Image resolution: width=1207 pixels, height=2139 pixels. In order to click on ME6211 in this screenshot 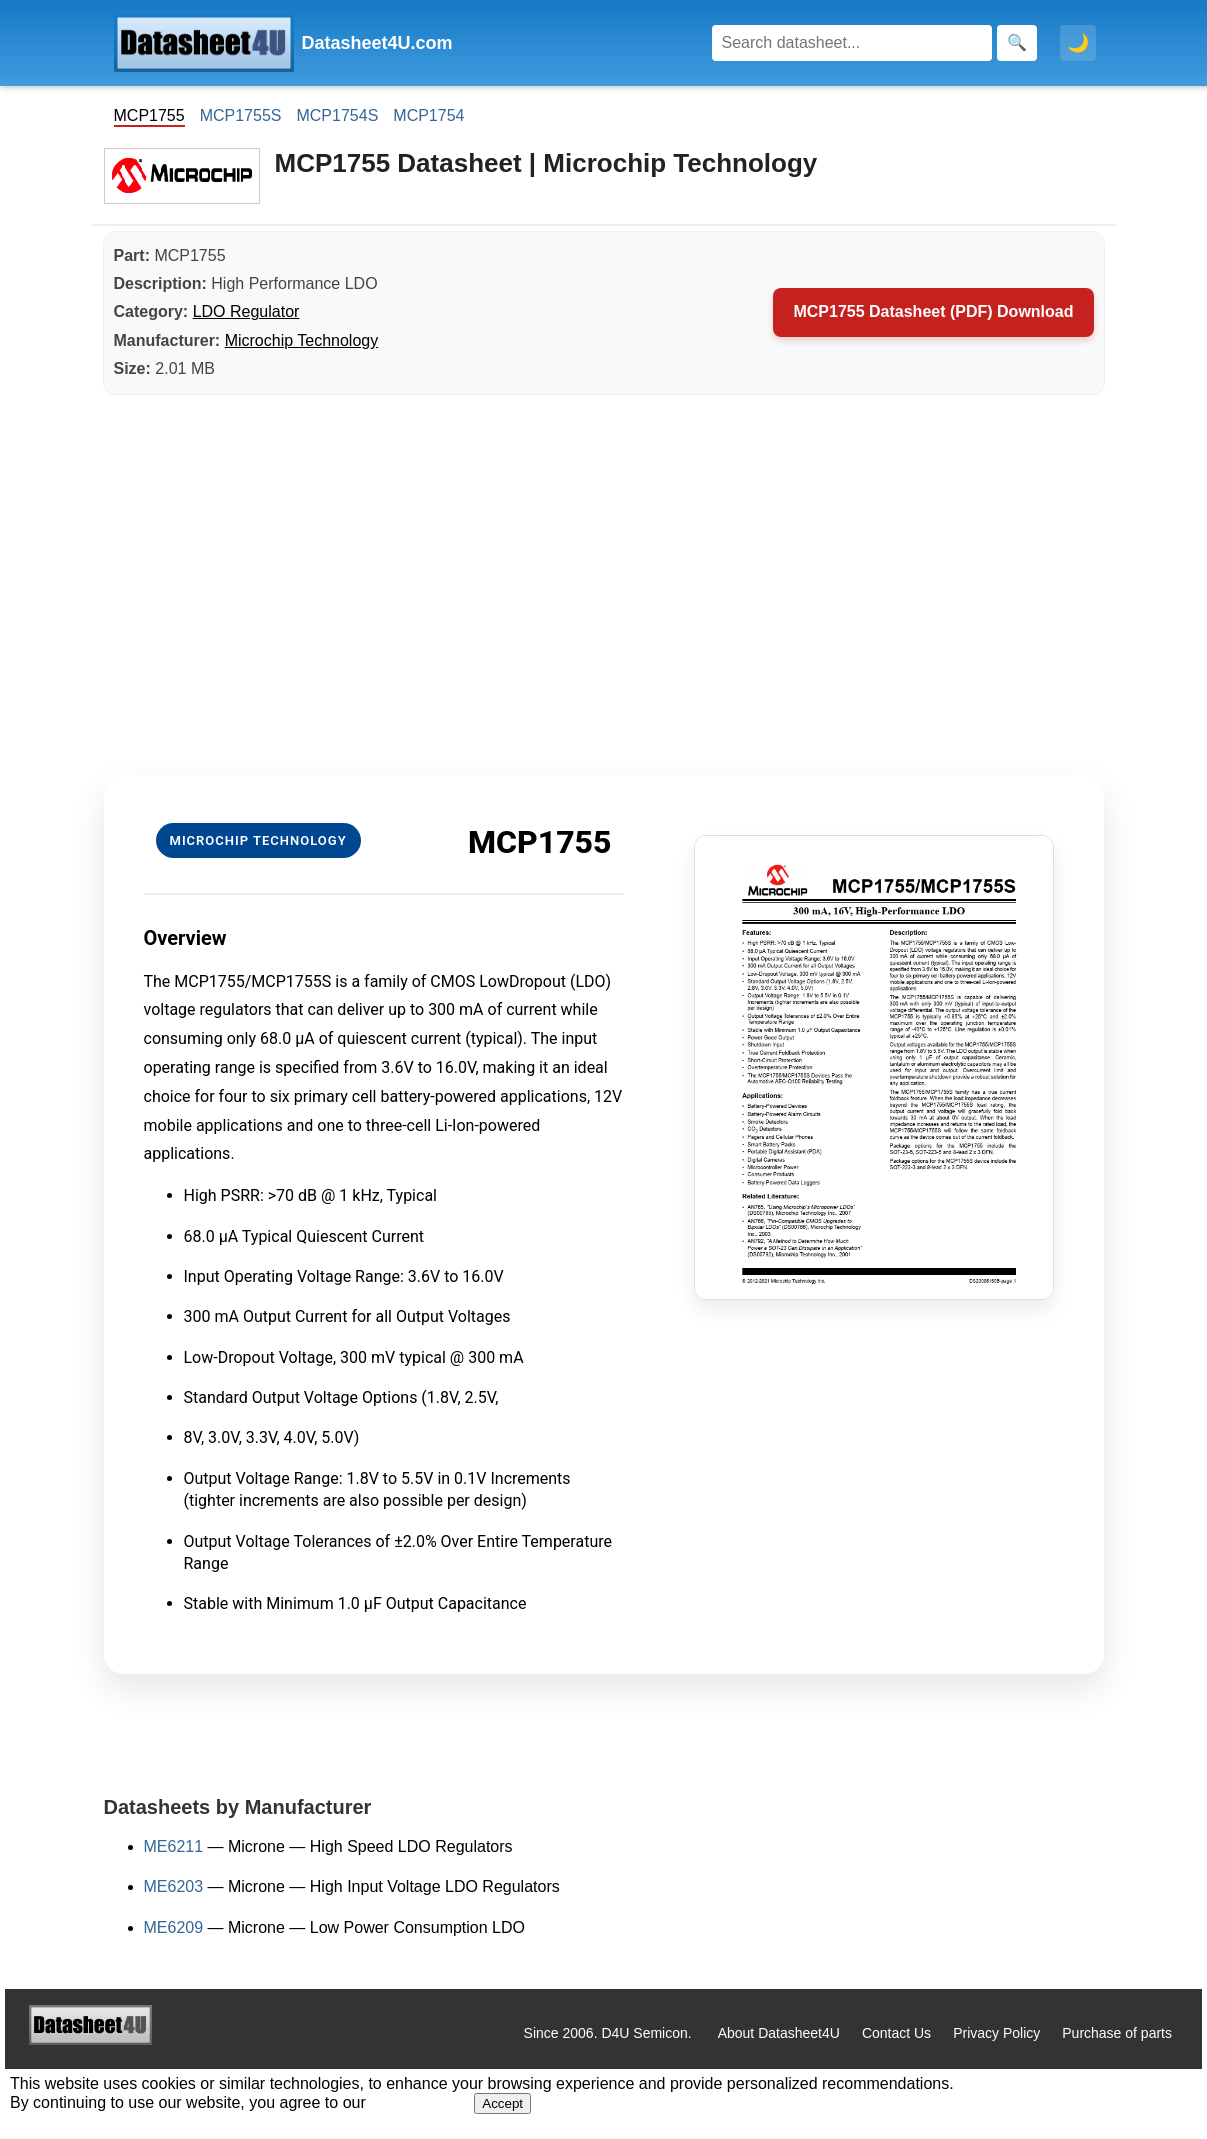, I will do `click(174, 1846)`.